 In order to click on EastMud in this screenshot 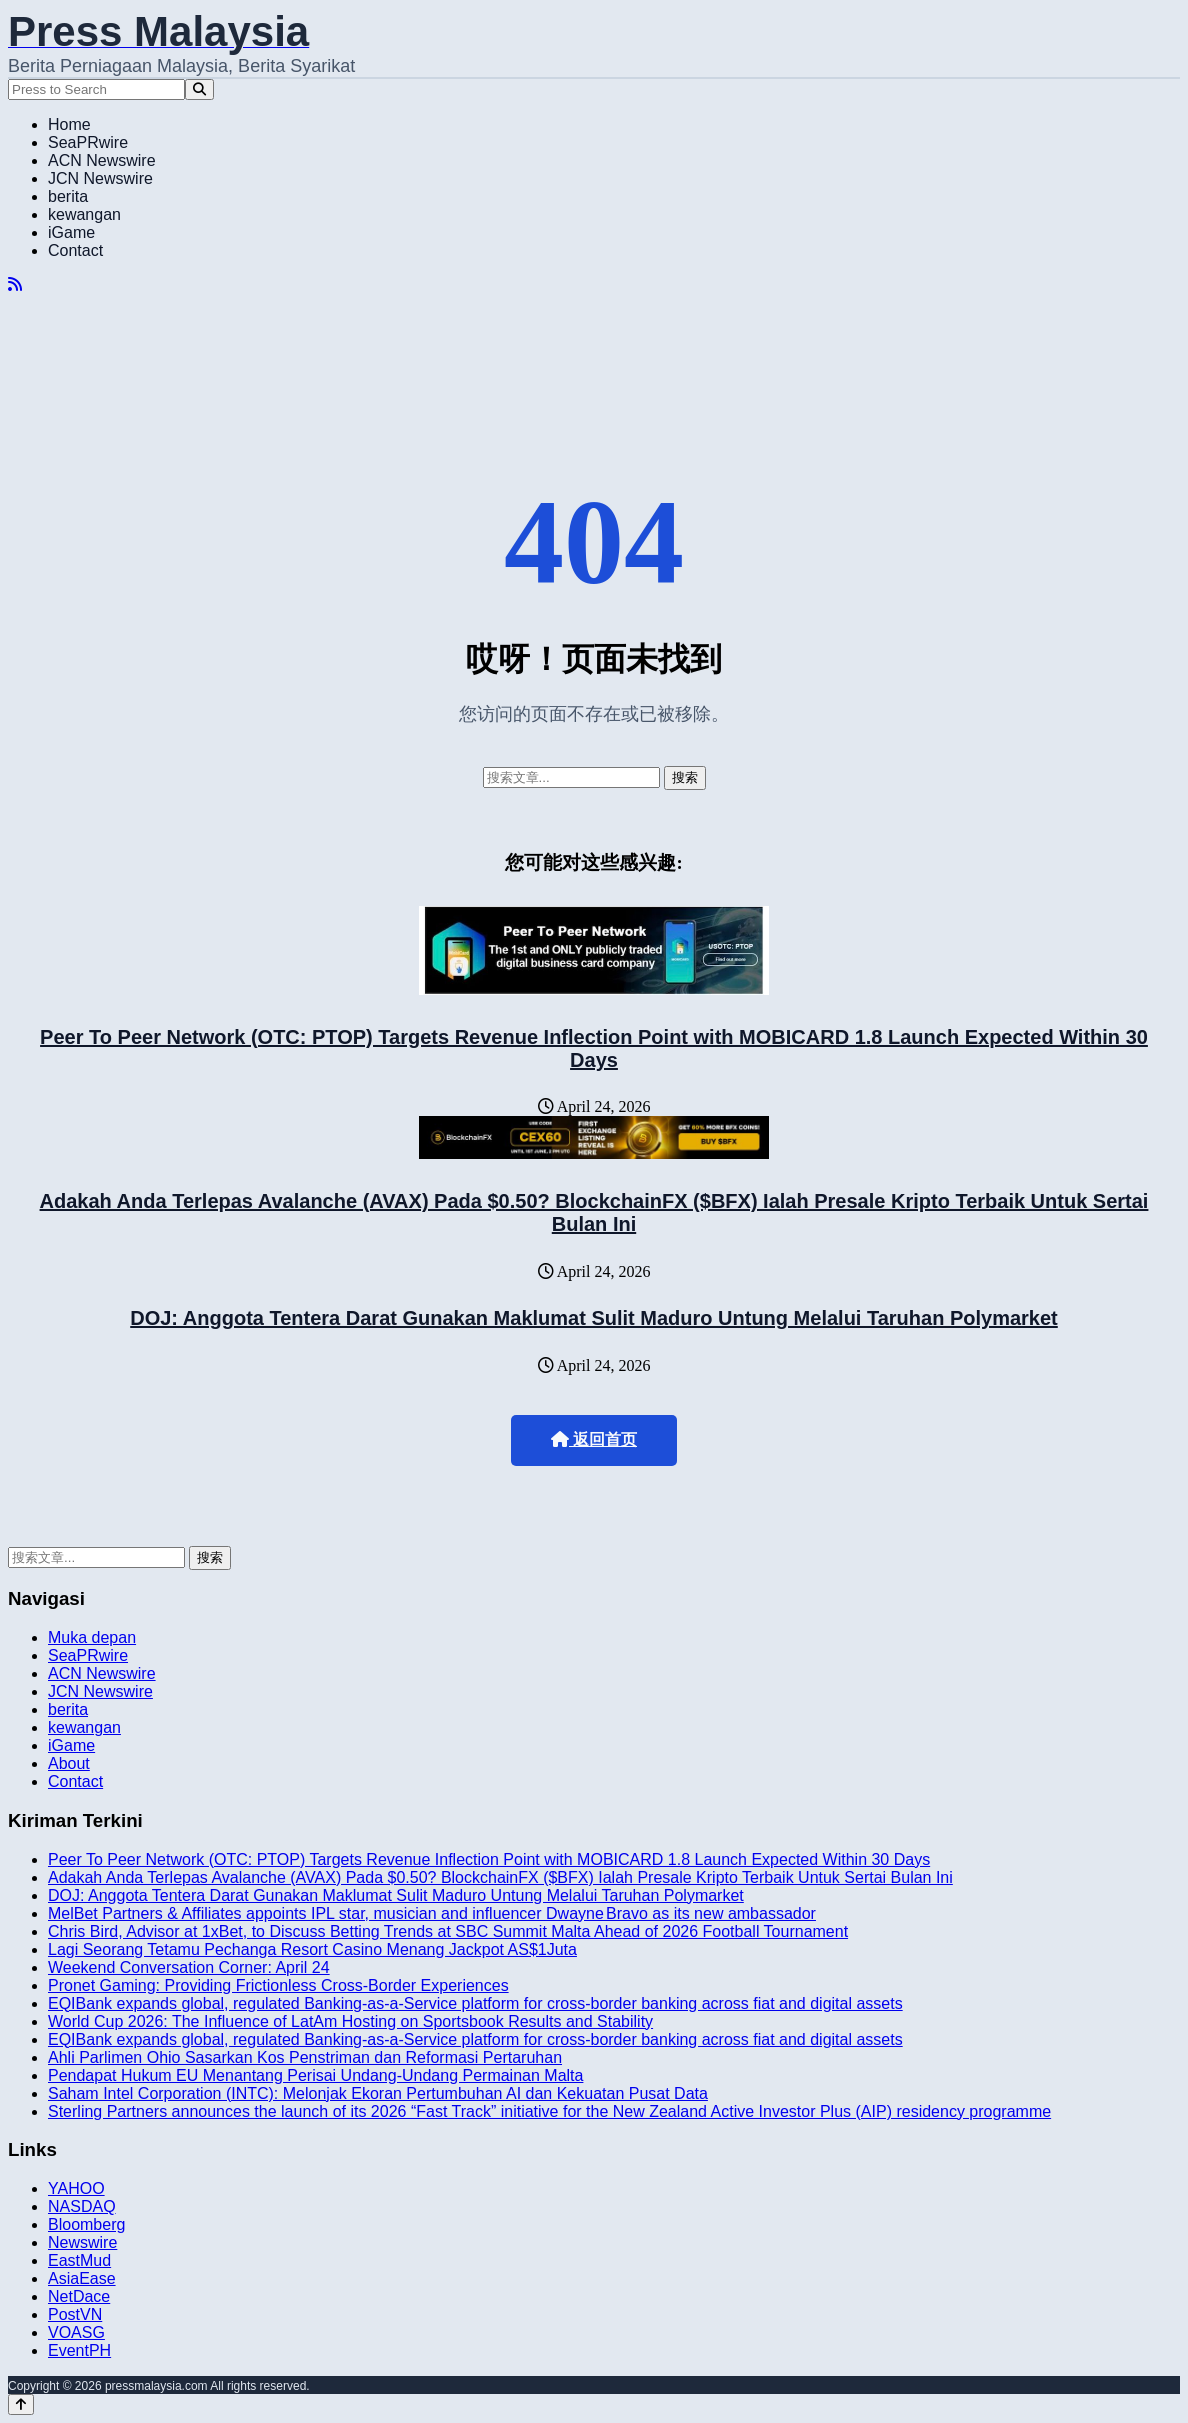, I will do `click(79, 2260)`.